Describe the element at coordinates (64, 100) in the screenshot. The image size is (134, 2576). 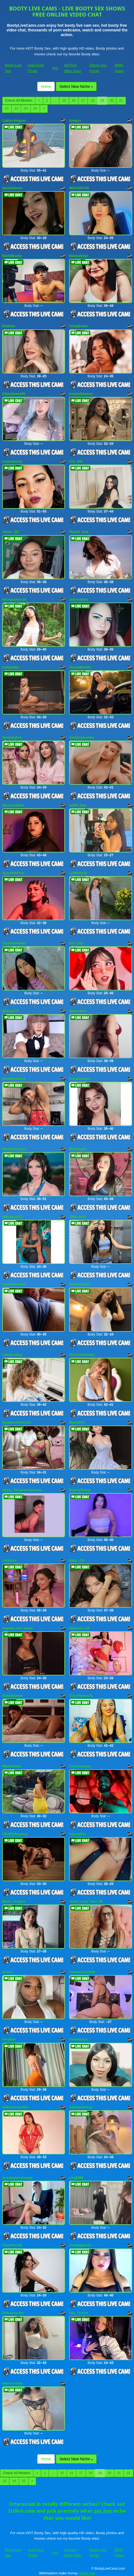
I see `15` at that location.